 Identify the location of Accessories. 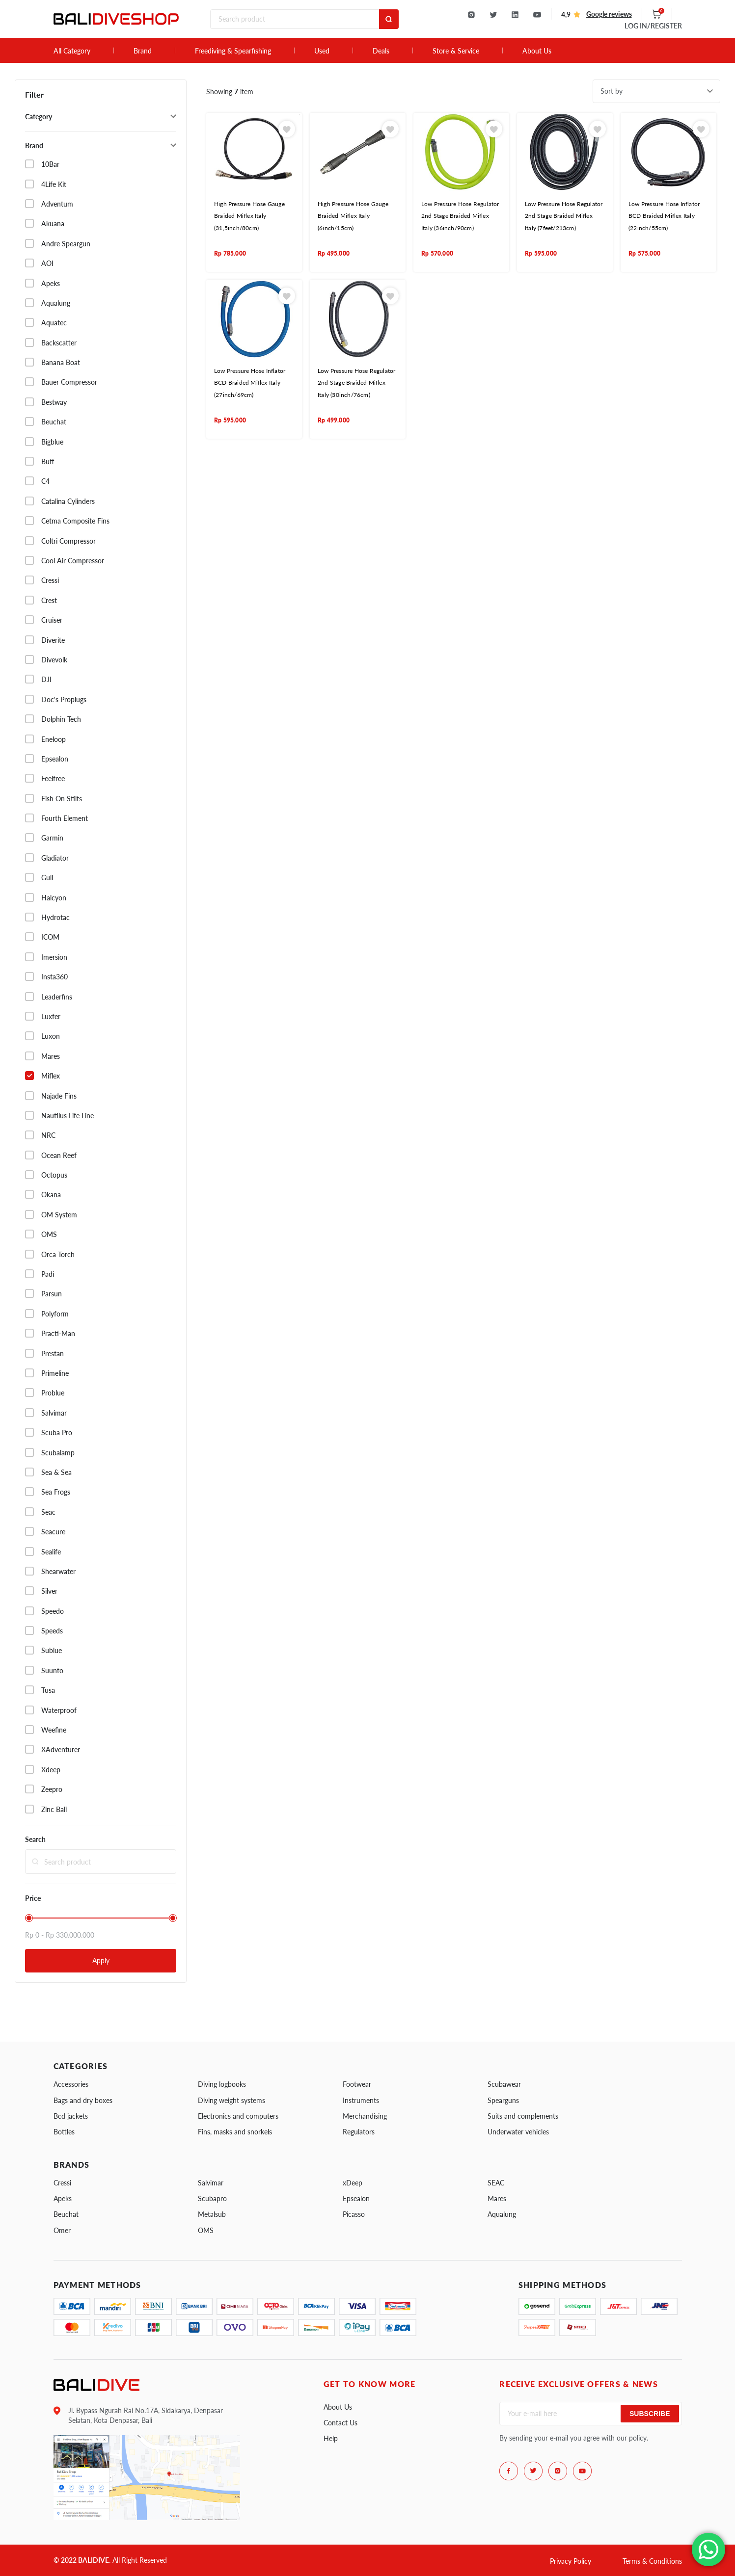
(71, 2084).